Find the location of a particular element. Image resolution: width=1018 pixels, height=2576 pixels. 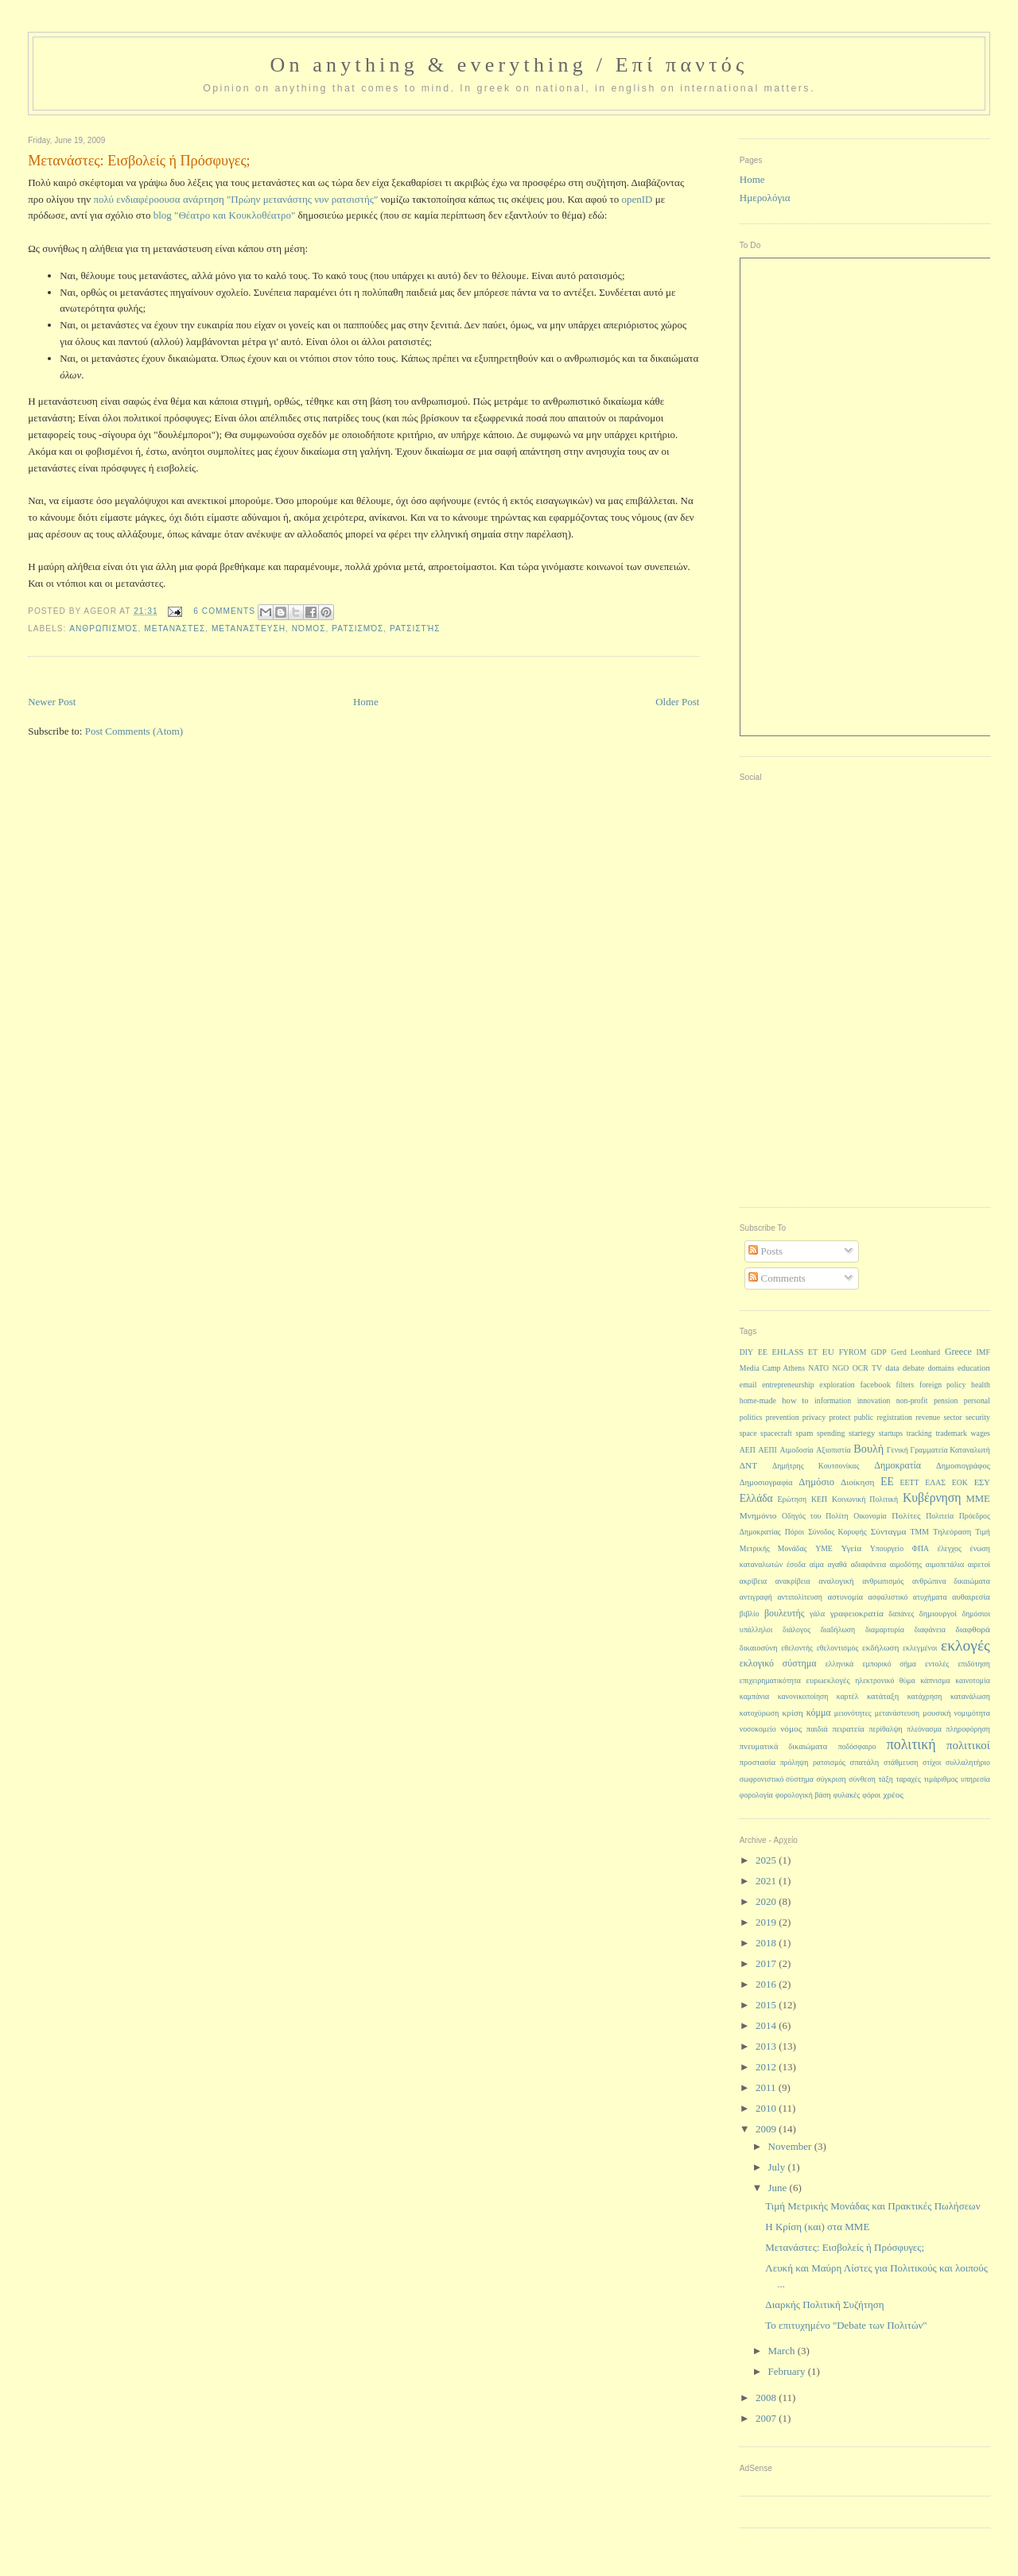

επιχειρηματικότητα is located at coordinates (770, 1680).